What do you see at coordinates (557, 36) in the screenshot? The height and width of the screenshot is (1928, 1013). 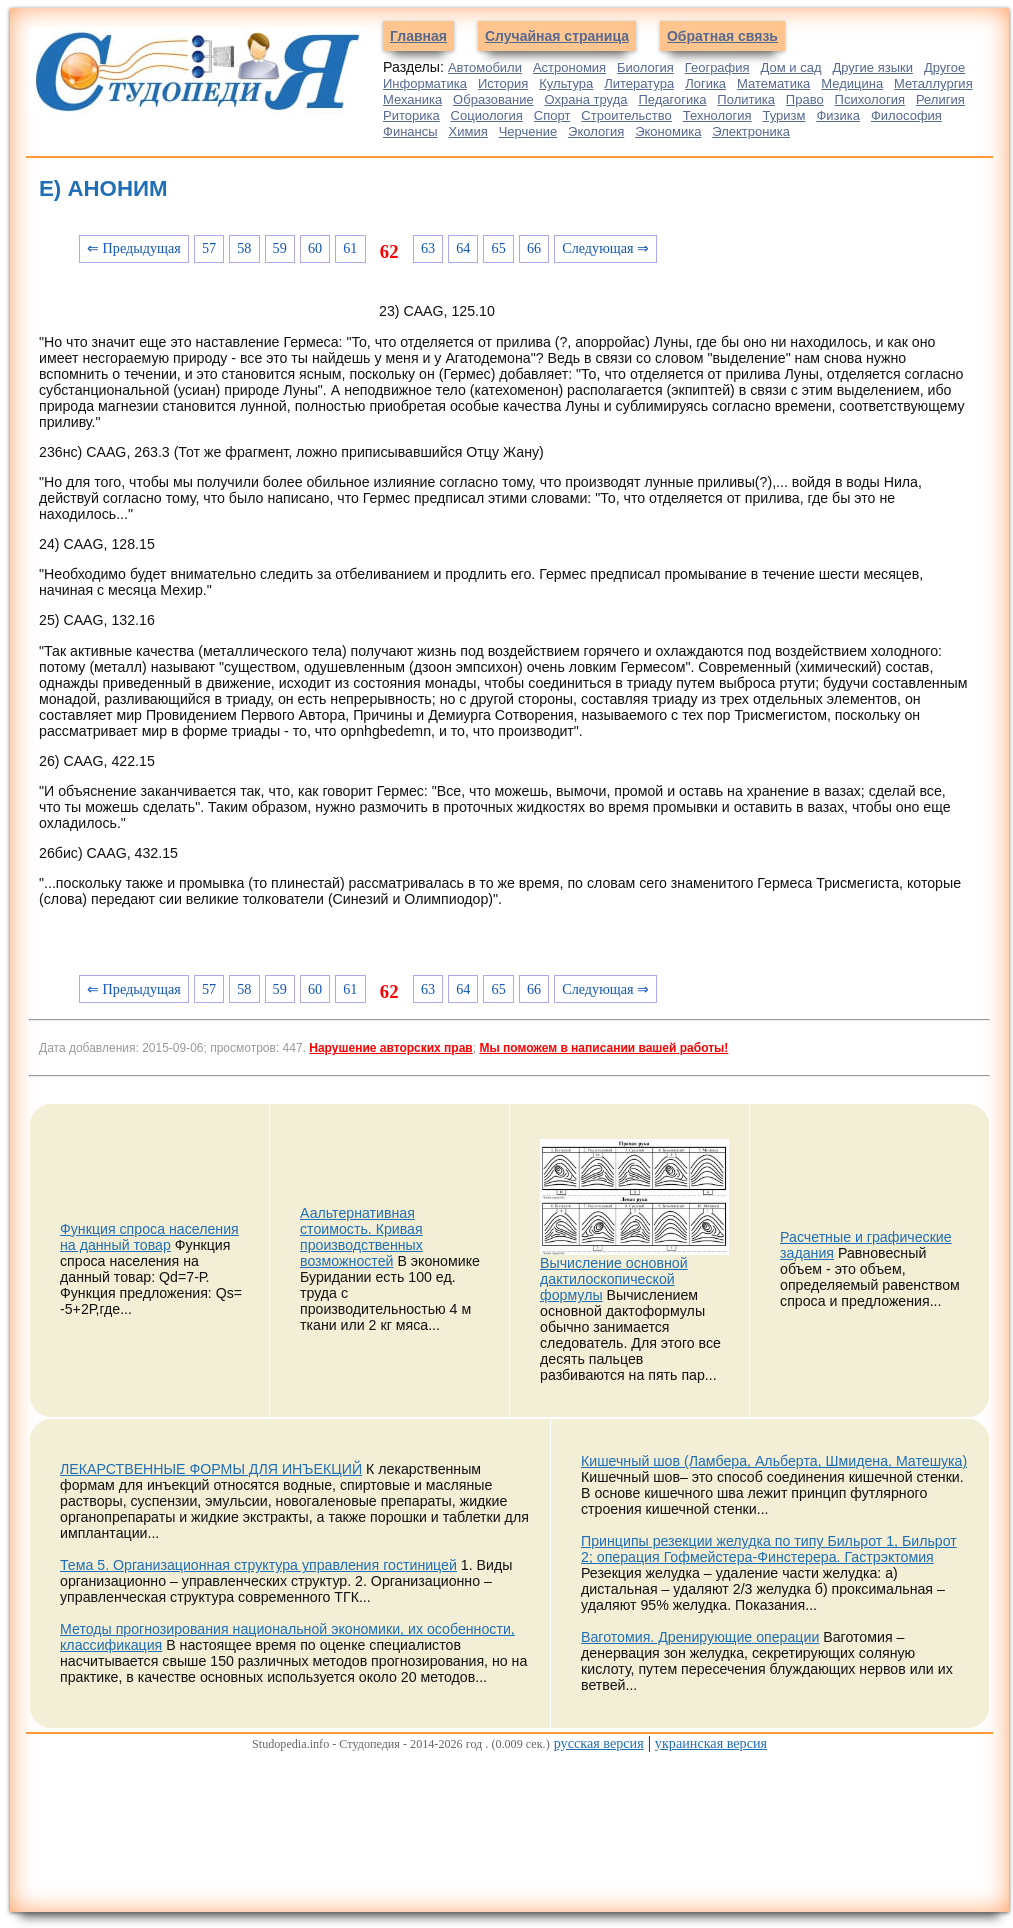 I see `Случайная страница` at bounding box center [557, 36].